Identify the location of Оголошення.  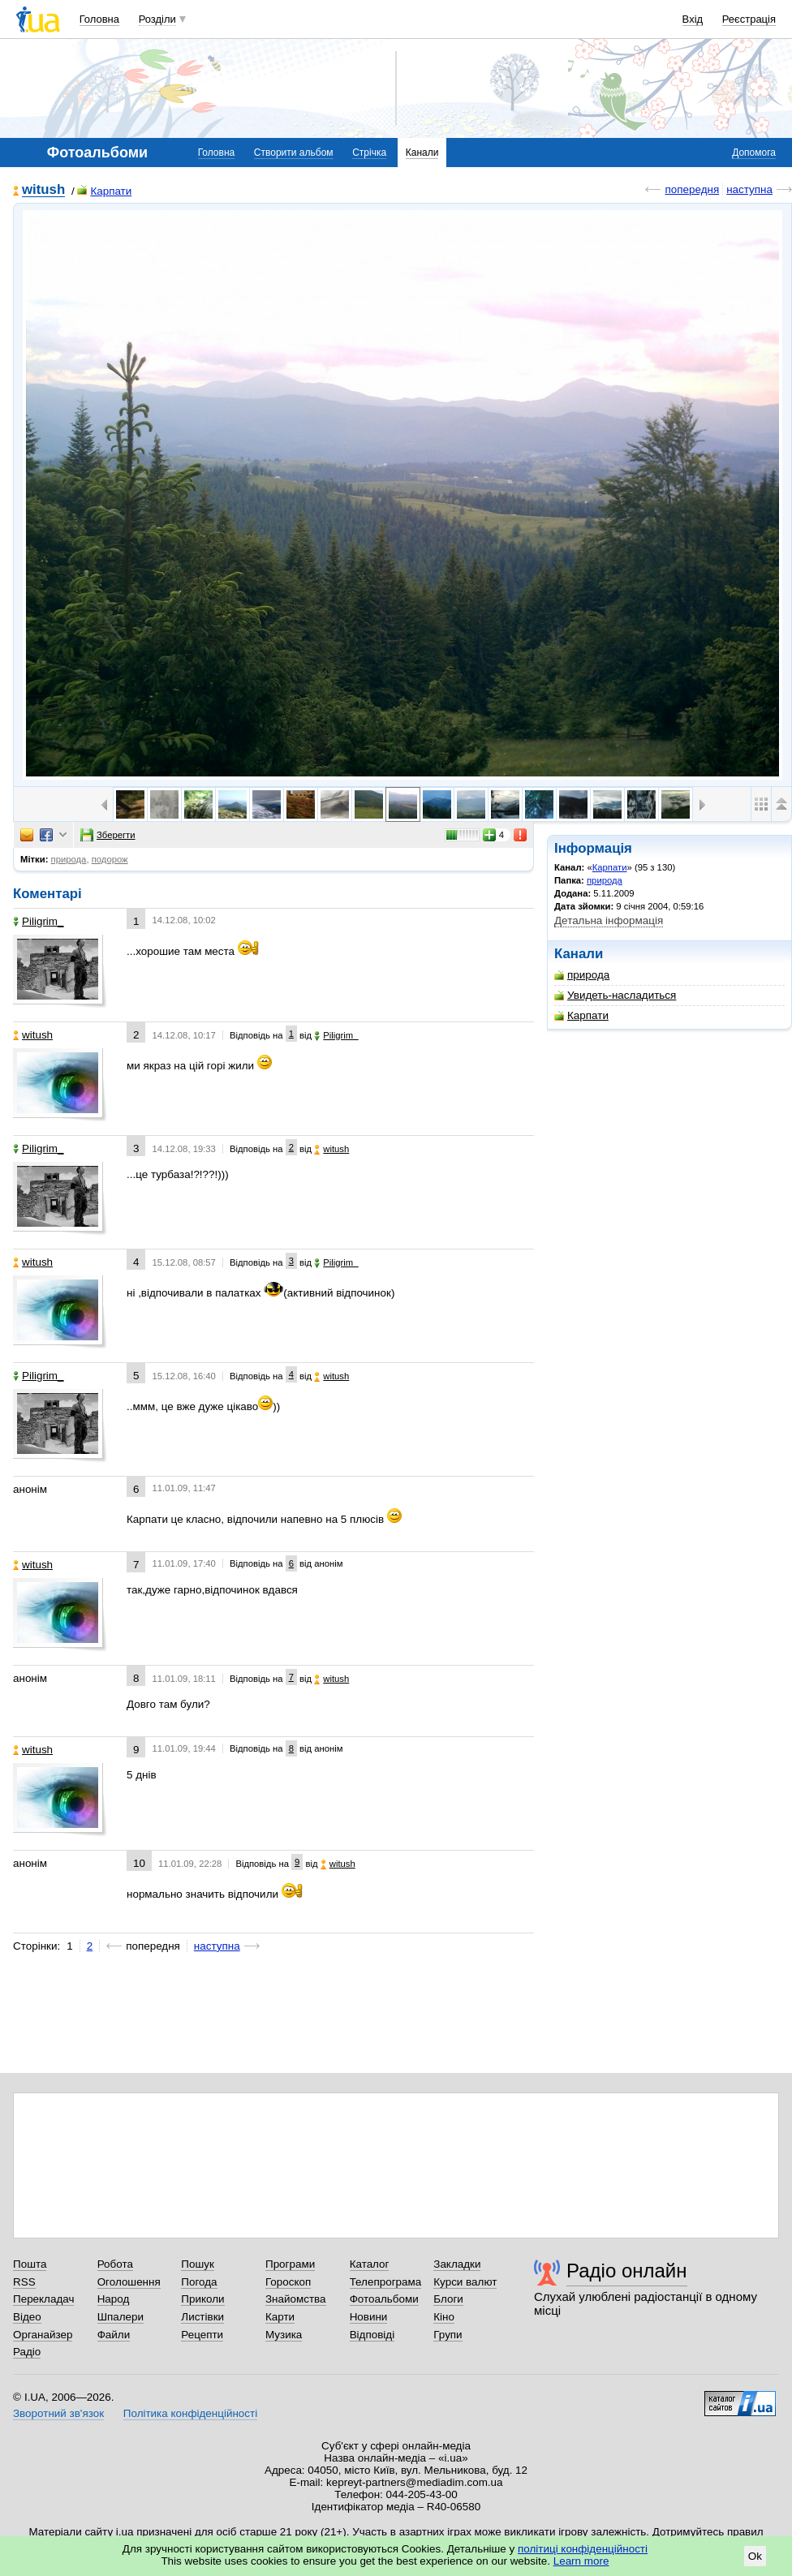
(129, 2282).